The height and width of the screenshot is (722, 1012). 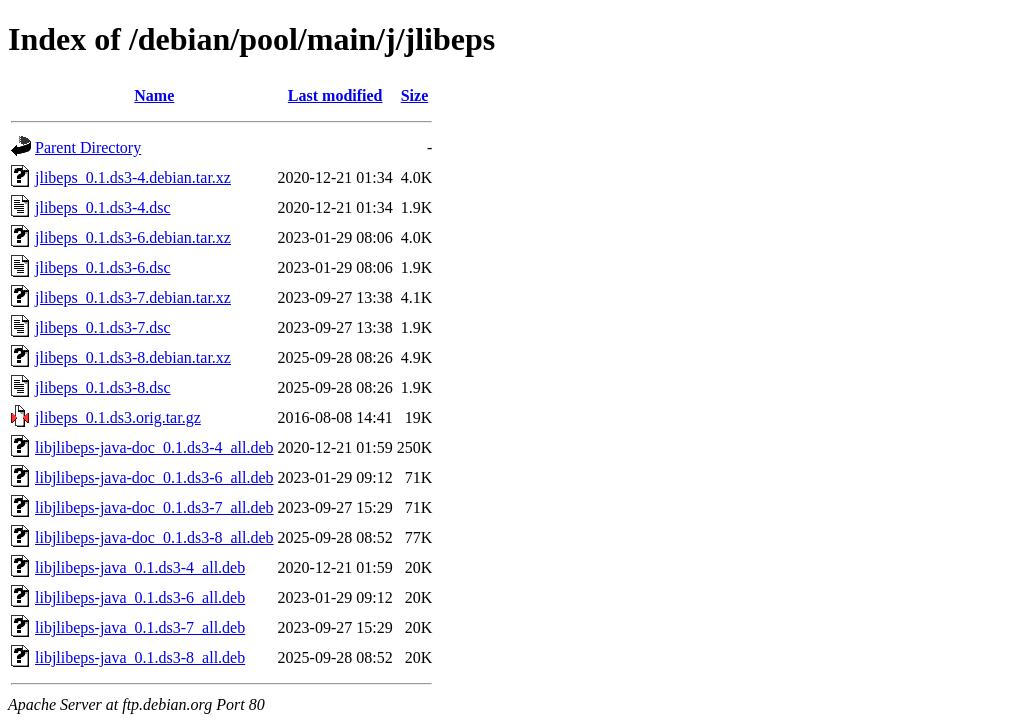 I want to click on libjlibeps-java_0.1.ds3-8_all.deb, so click(x=140, y=657).